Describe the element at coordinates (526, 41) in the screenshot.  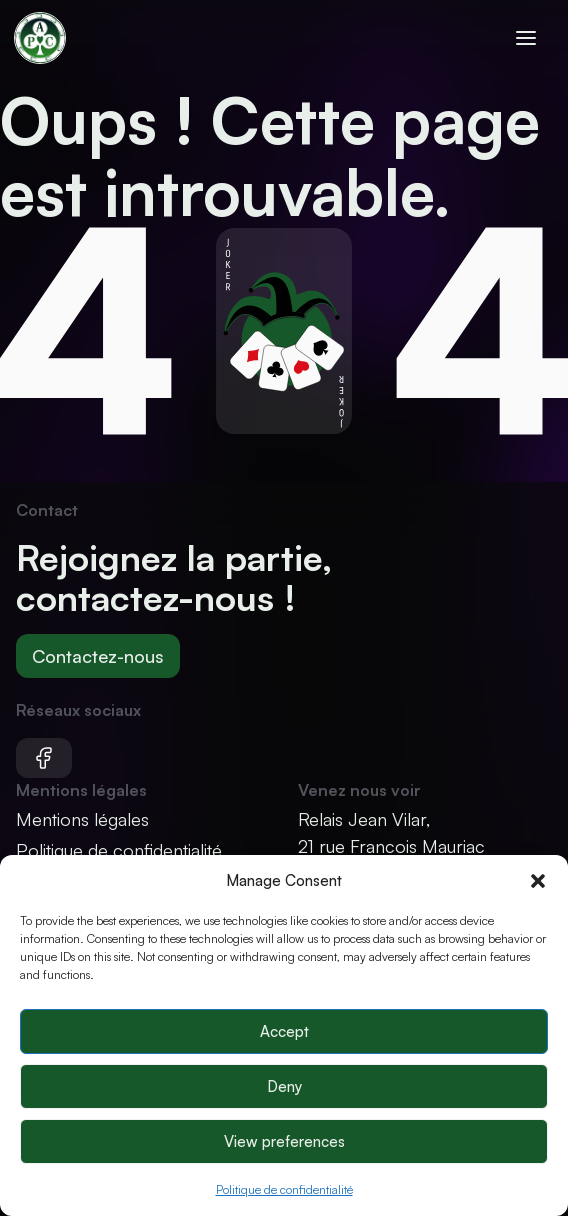
I see `[Ouvrir le menu]` at that location.